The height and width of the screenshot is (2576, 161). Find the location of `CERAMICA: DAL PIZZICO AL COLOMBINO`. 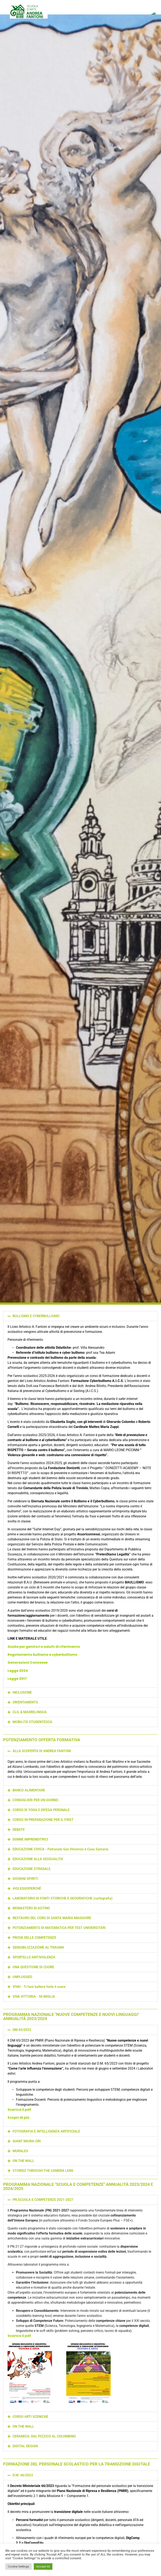

CERAMICA: DAL PIZZICO AL COLOMBINO is located at coordinates (44, 2436).